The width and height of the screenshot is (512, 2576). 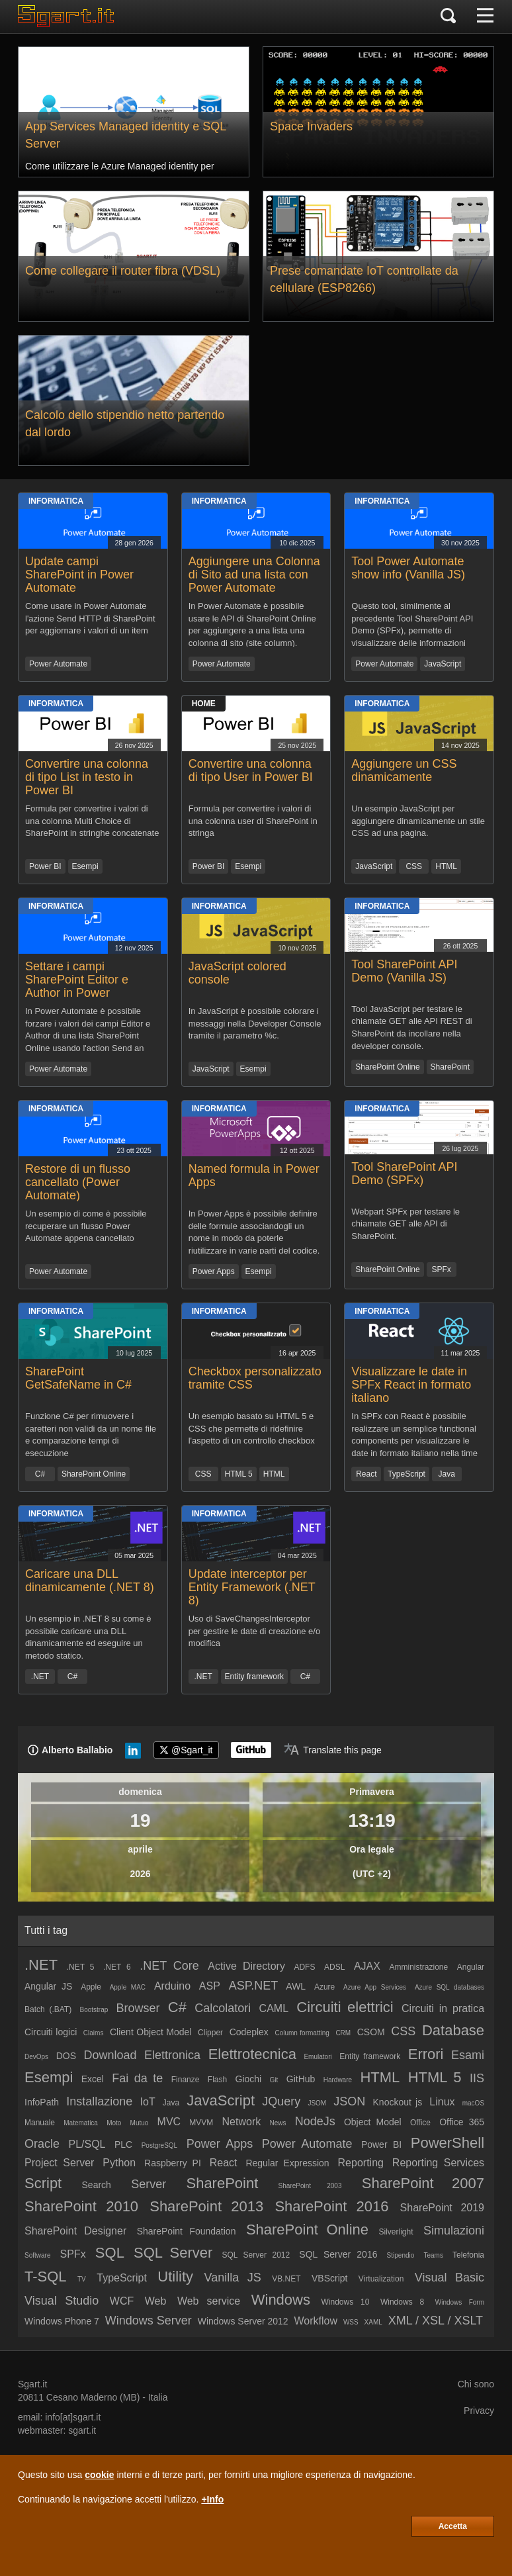 What do you see at coordinates (246, 1966) in the screenshot?
I see `Active Directory` at bounding box center [246, 1966].